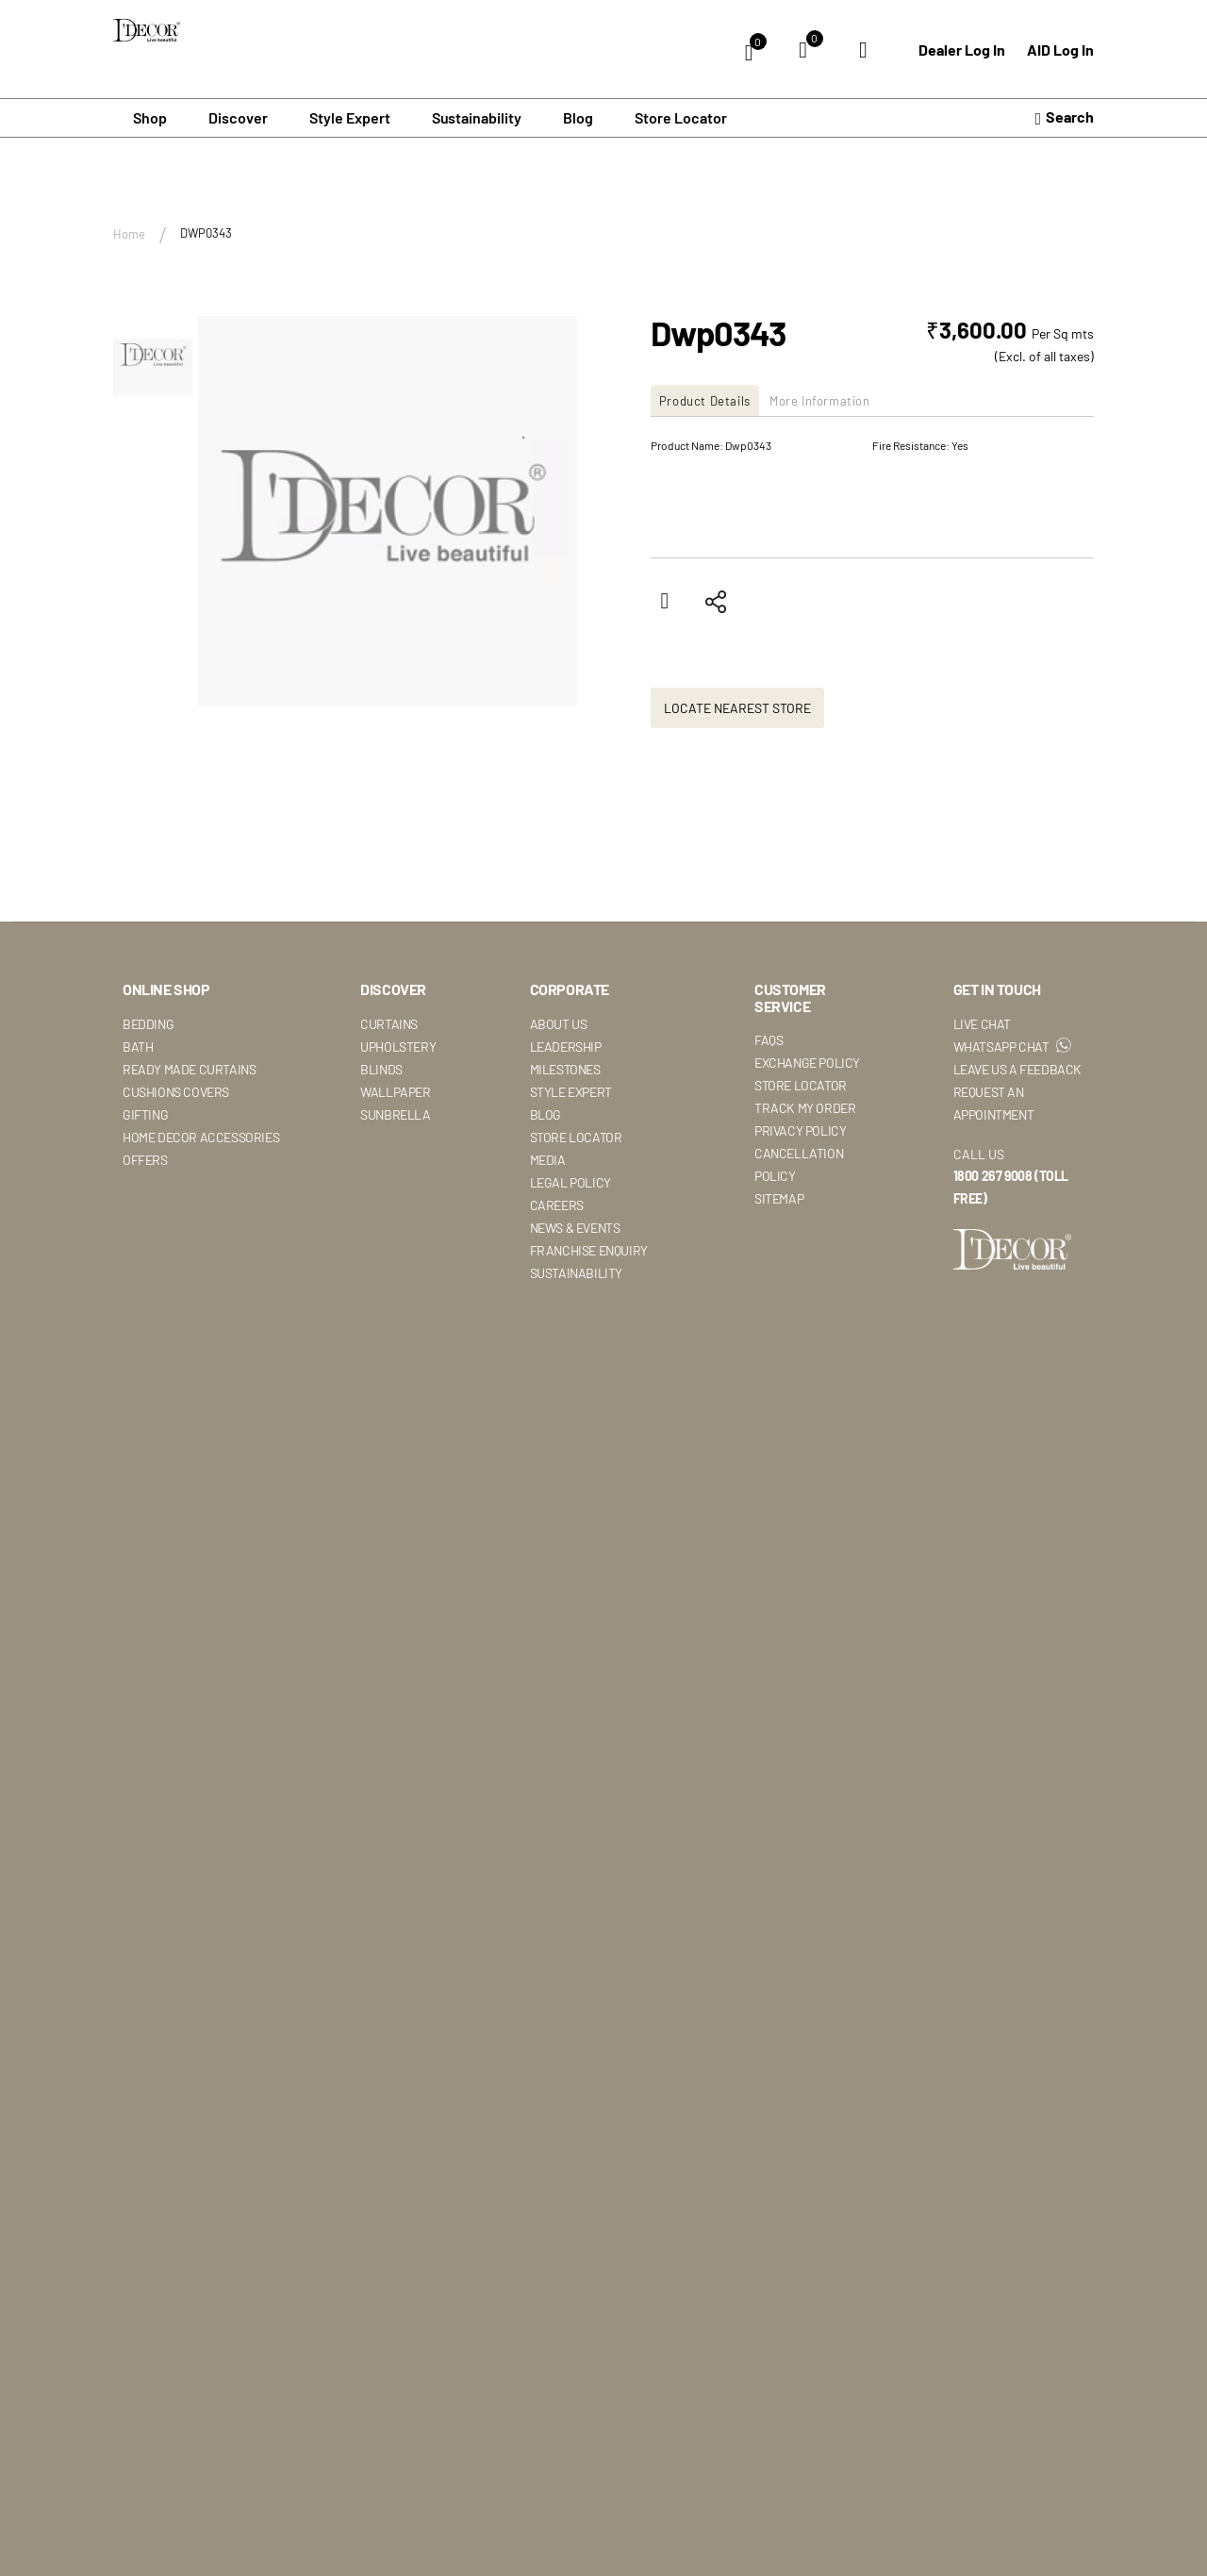  I want to click on Leadership, so click(566, 1046).